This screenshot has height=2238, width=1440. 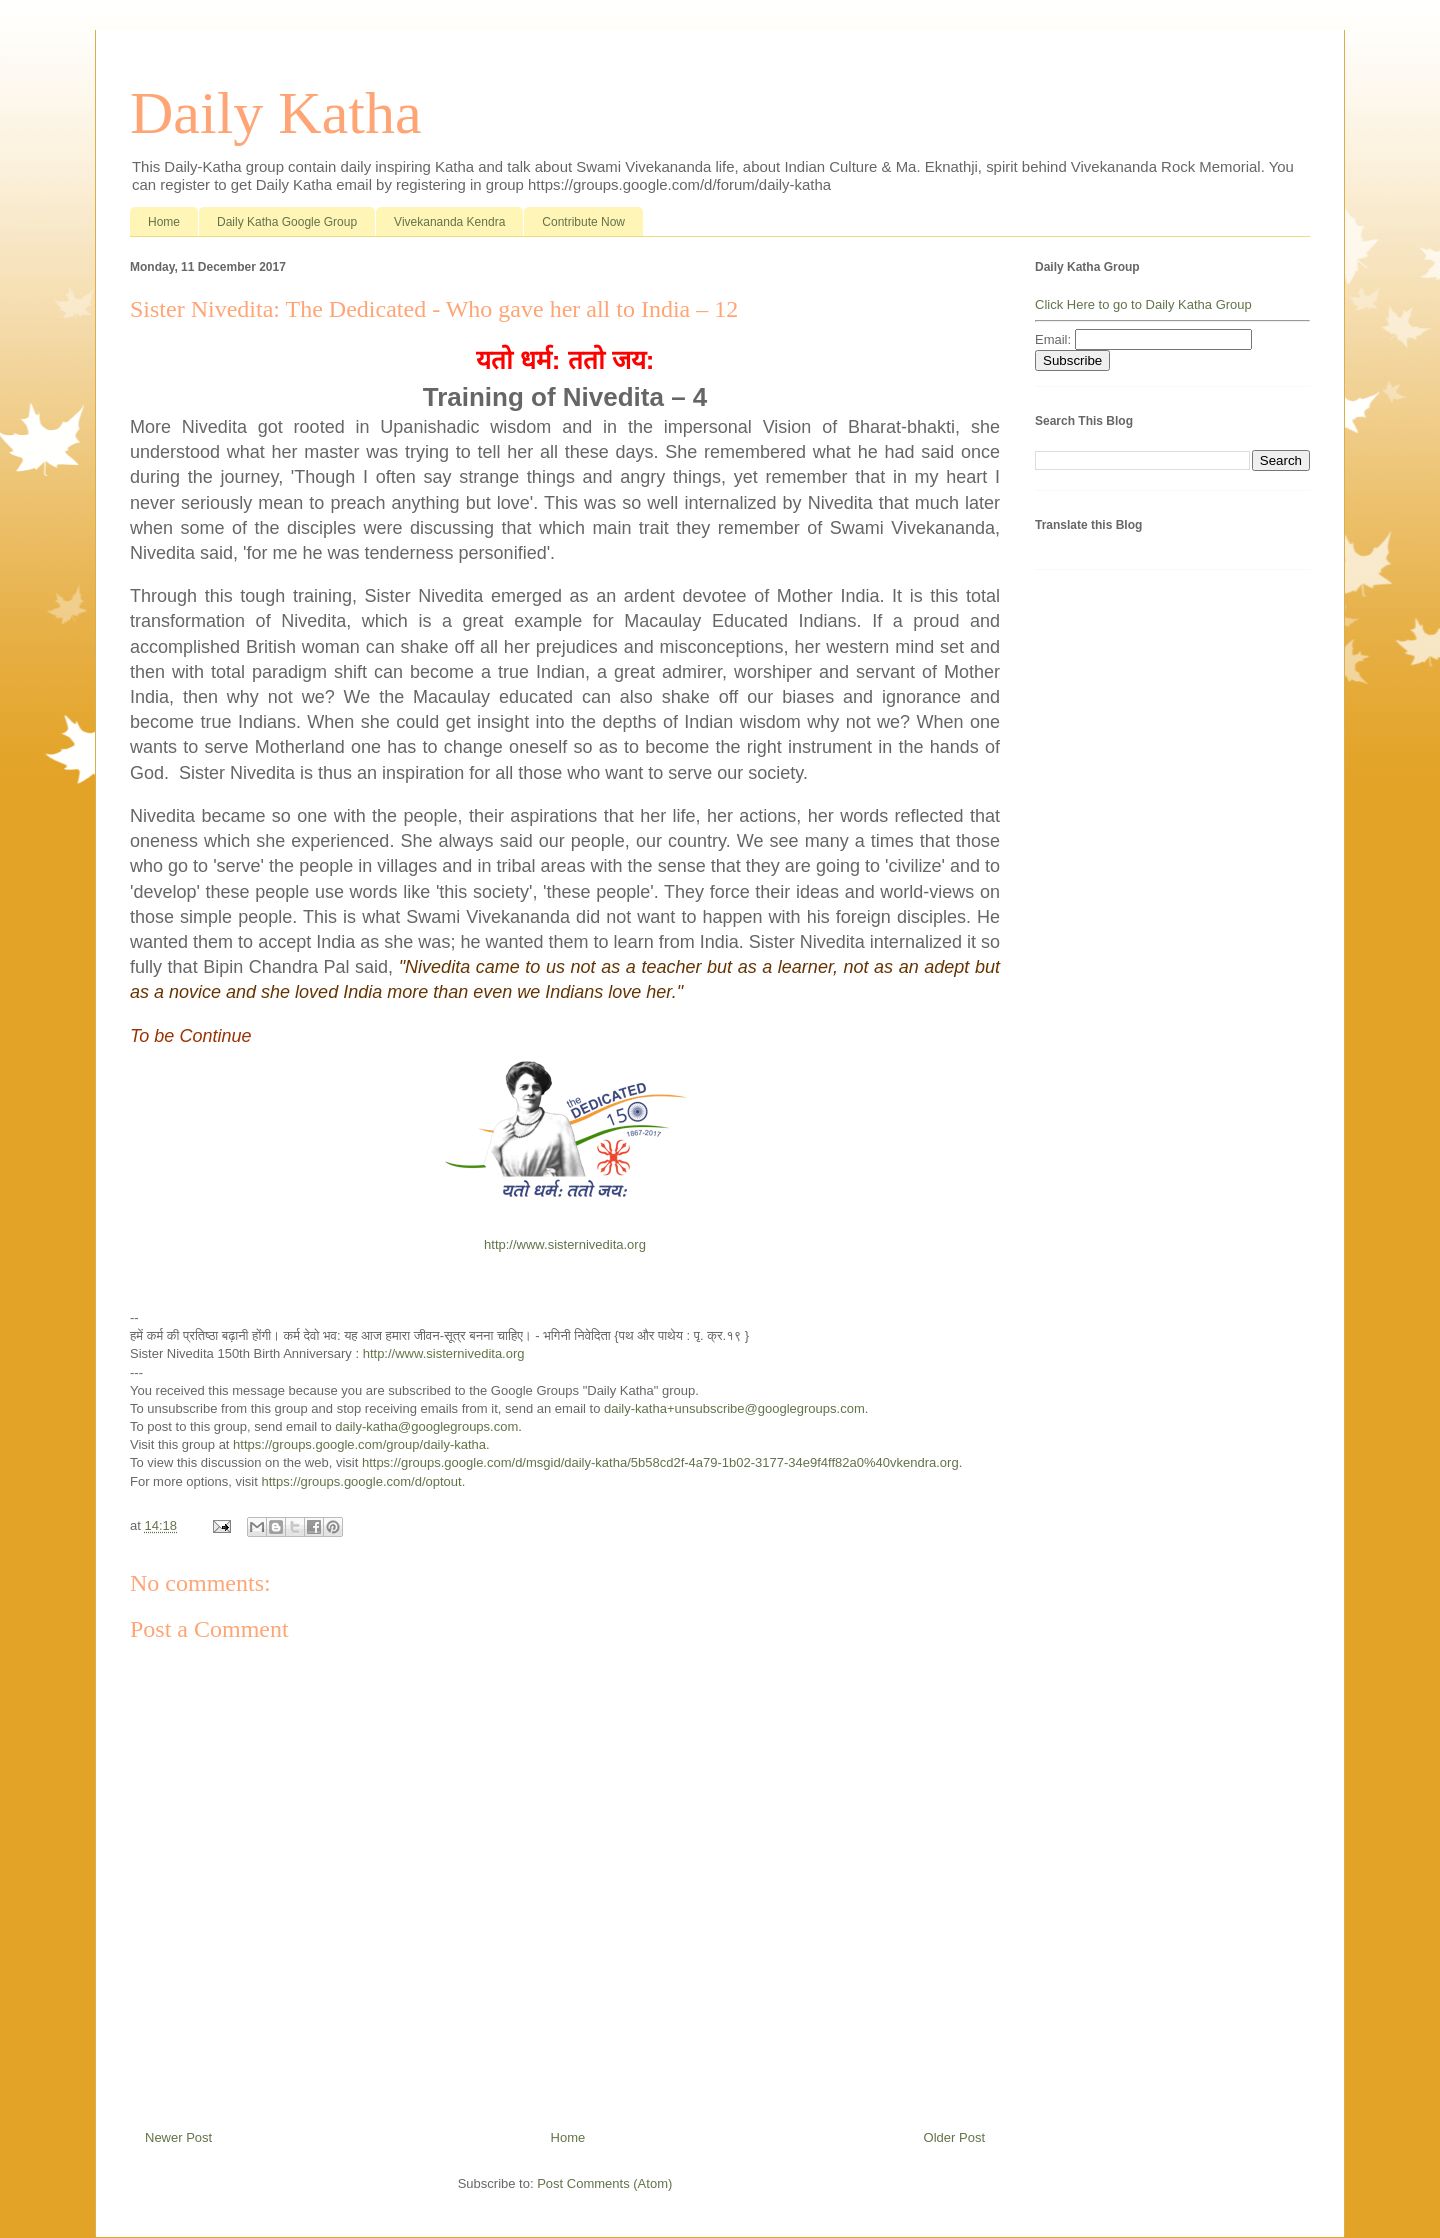 What do you see at coordinates (287, 222) in the screenshot?
I see `Daily Katha Google Group` at bounding box center [287, 222].